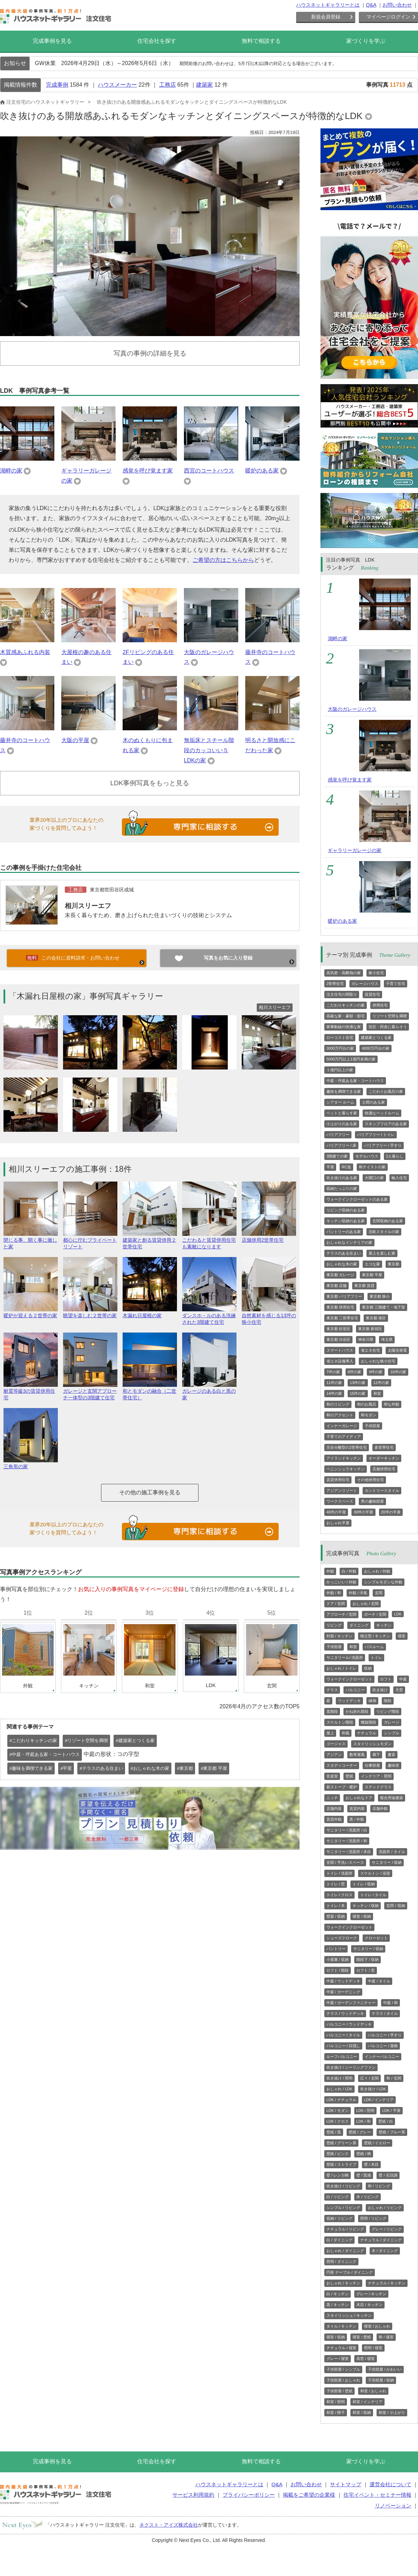  Describe the element at coordinates (386, 2283) in the screenshot. I see `ナチュラル / キッチン` at that location.